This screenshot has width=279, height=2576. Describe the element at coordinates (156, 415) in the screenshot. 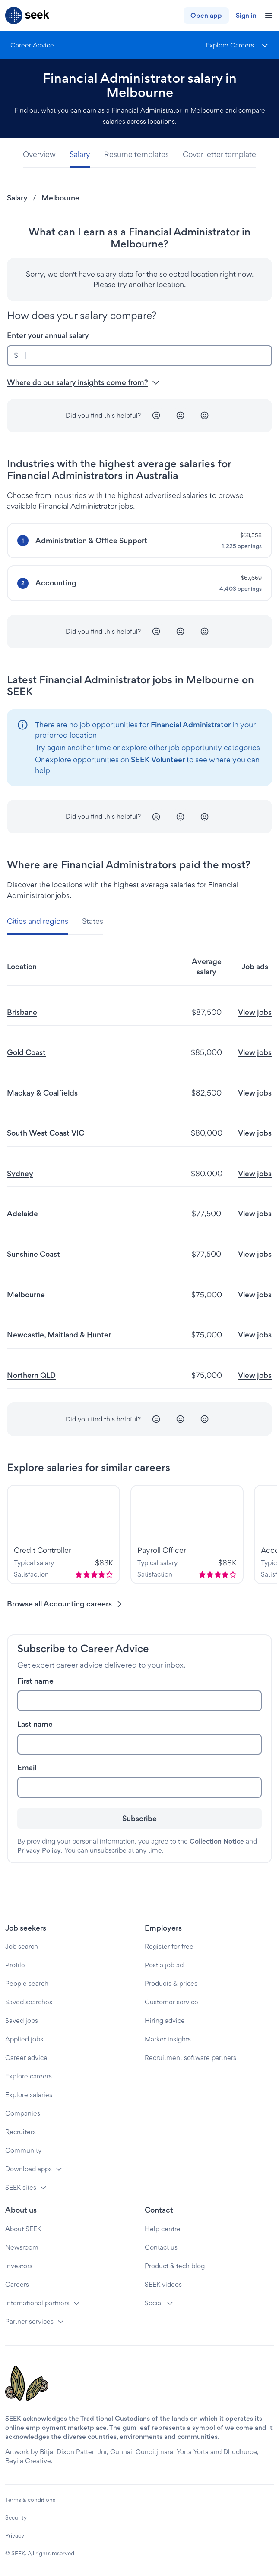

I see `[Unhappy]` at that location.